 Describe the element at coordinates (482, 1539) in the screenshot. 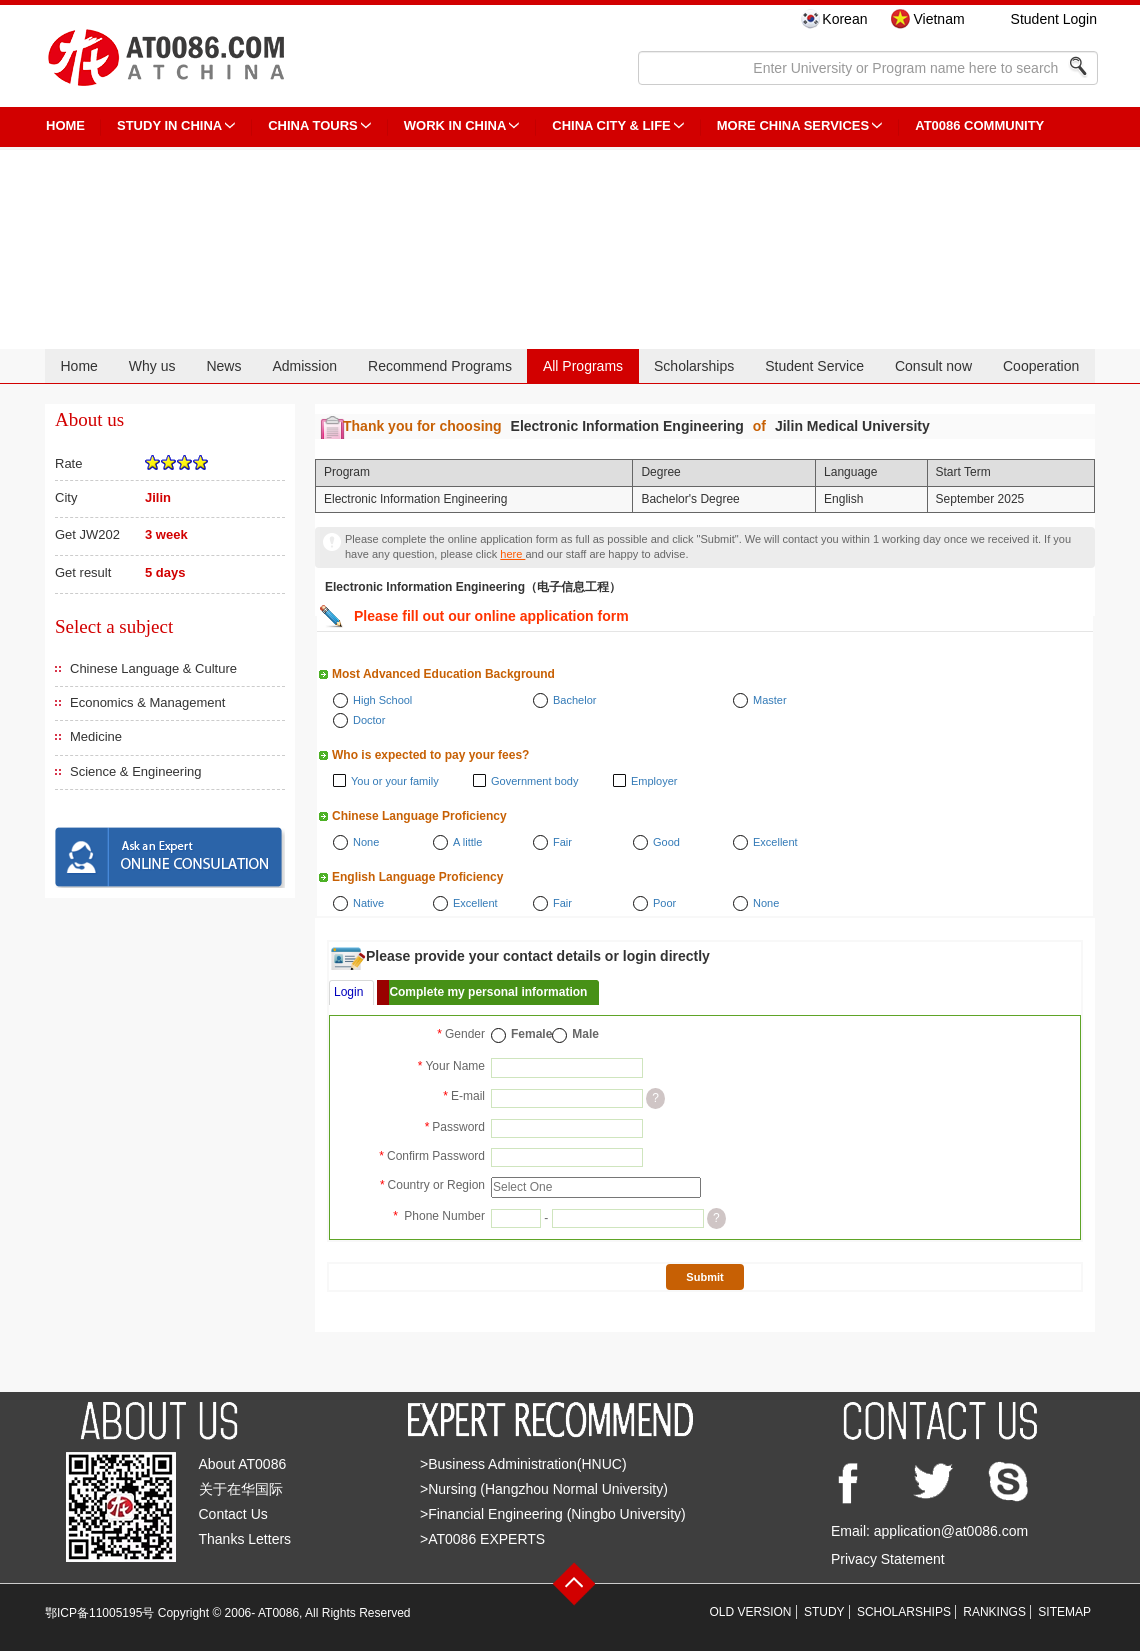

I see `>AT0086 EXPERTS` at that location.